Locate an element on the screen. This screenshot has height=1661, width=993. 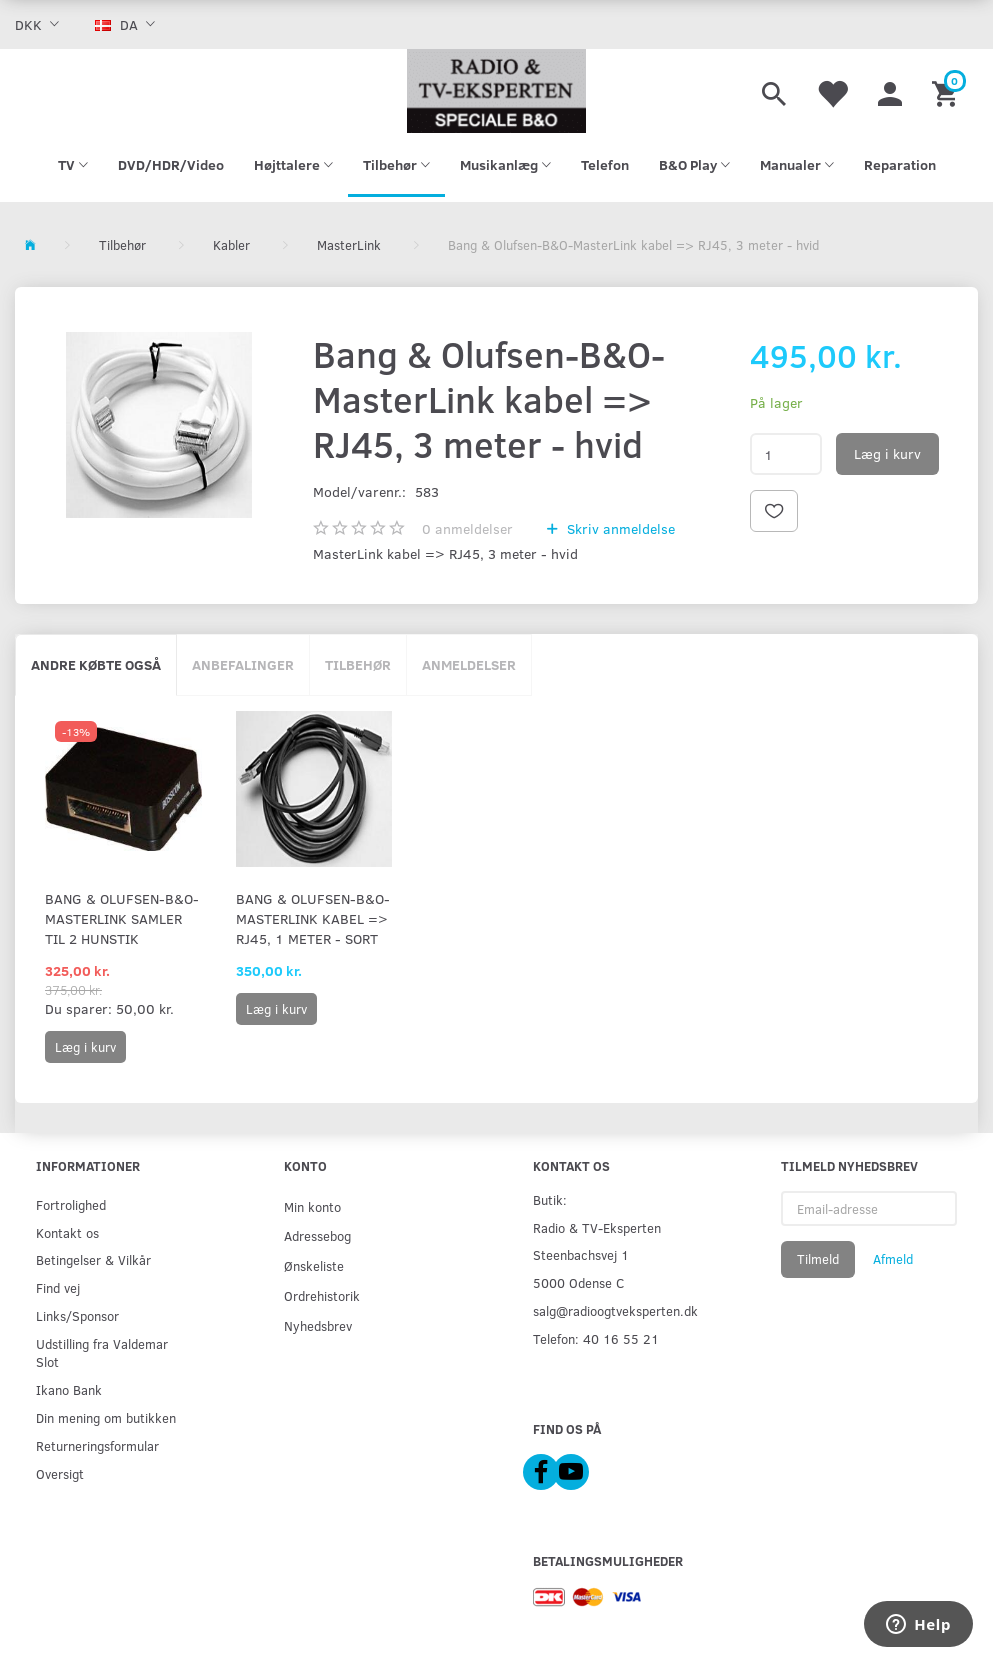
Anbefalinger is located at coordinates (243, 664).